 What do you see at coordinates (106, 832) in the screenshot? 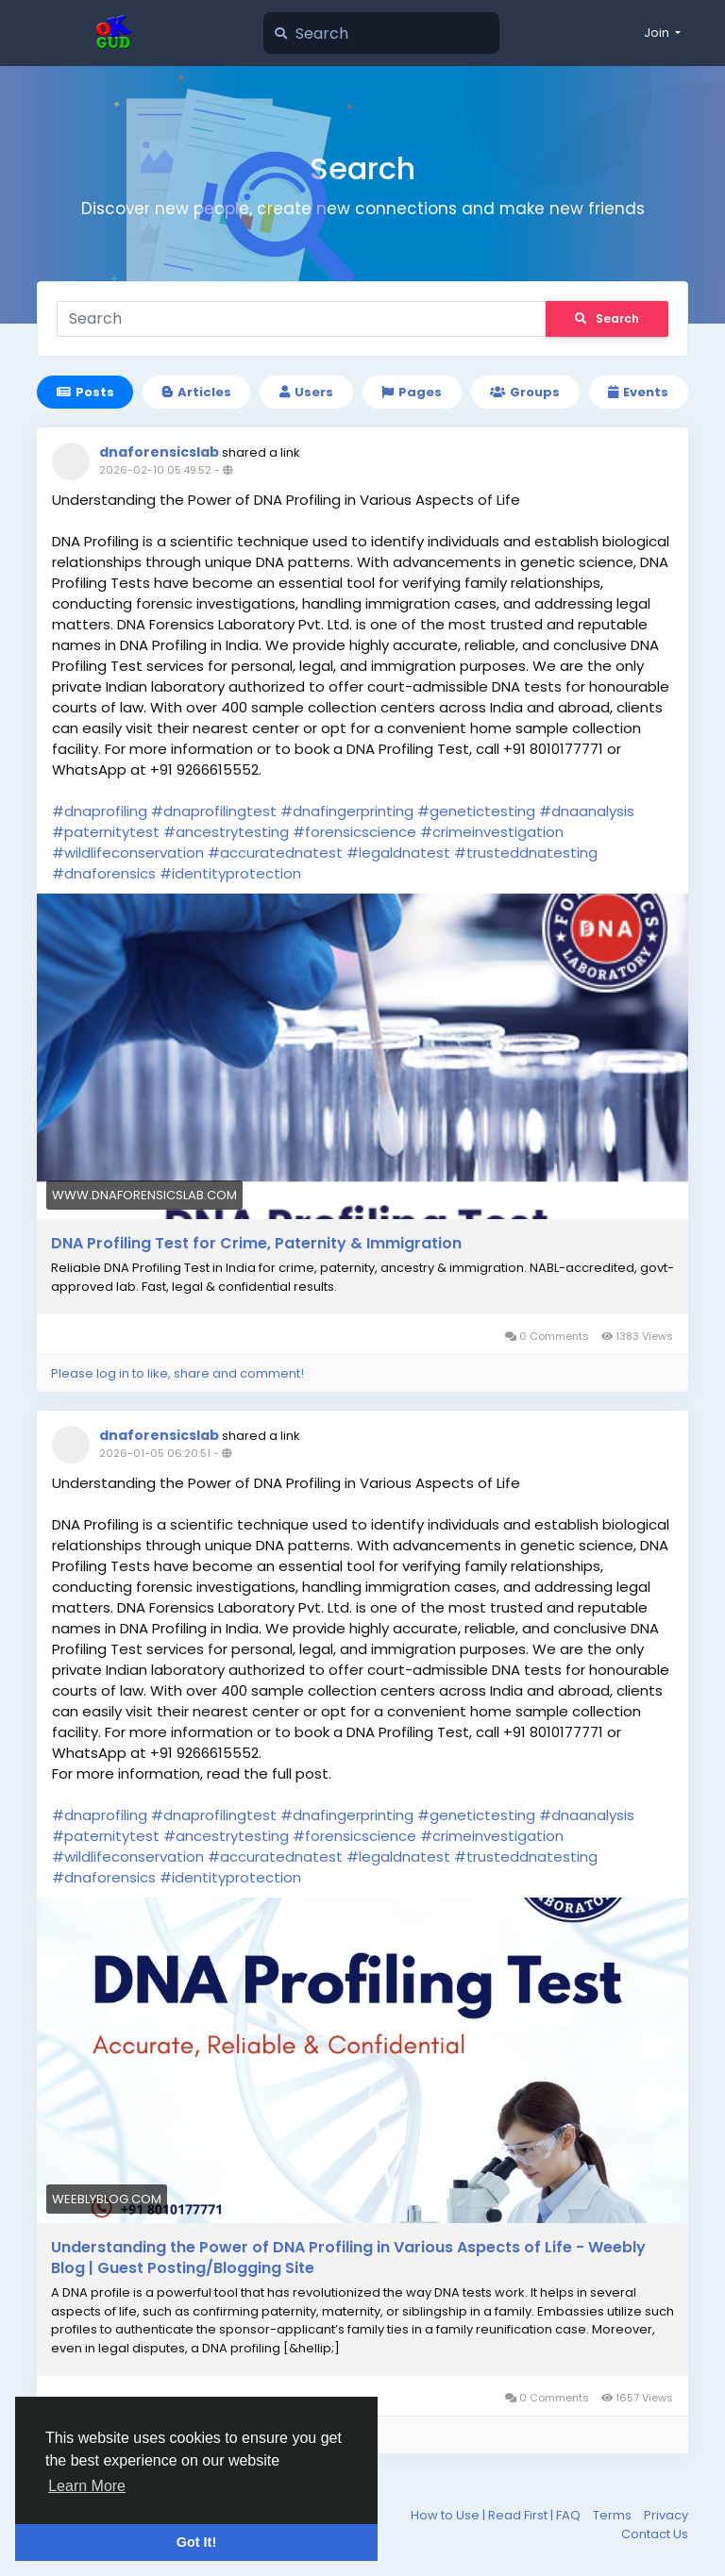
I see `#paternitytest` at bounding box center [106, 832].